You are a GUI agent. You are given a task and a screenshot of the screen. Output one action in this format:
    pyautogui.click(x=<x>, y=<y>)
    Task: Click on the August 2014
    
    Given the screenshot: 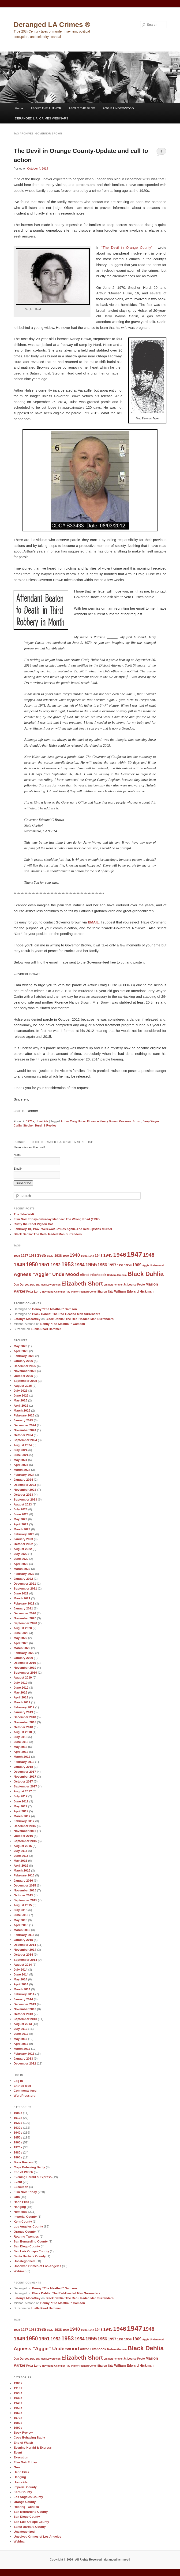 What is the action you would take?
    pyautogui.click(x=23, y=1964)
    